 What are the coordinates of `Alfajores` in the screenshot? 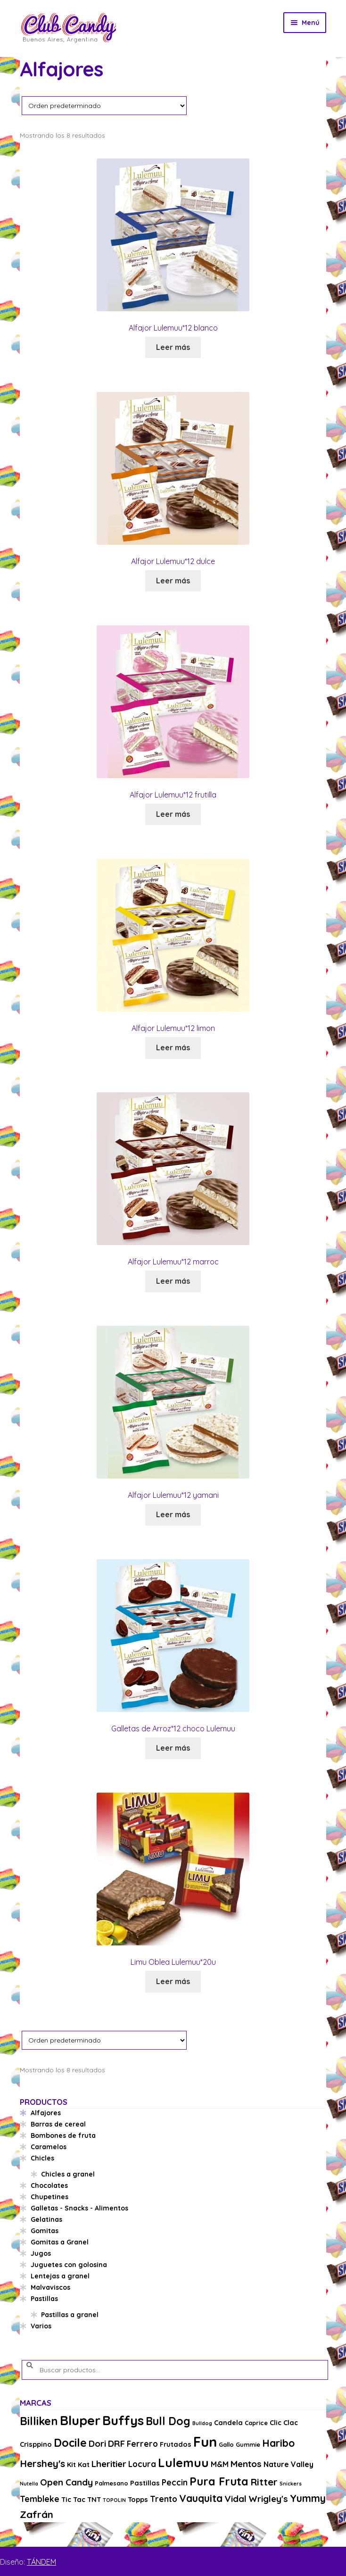 It's located at (46, 2113).